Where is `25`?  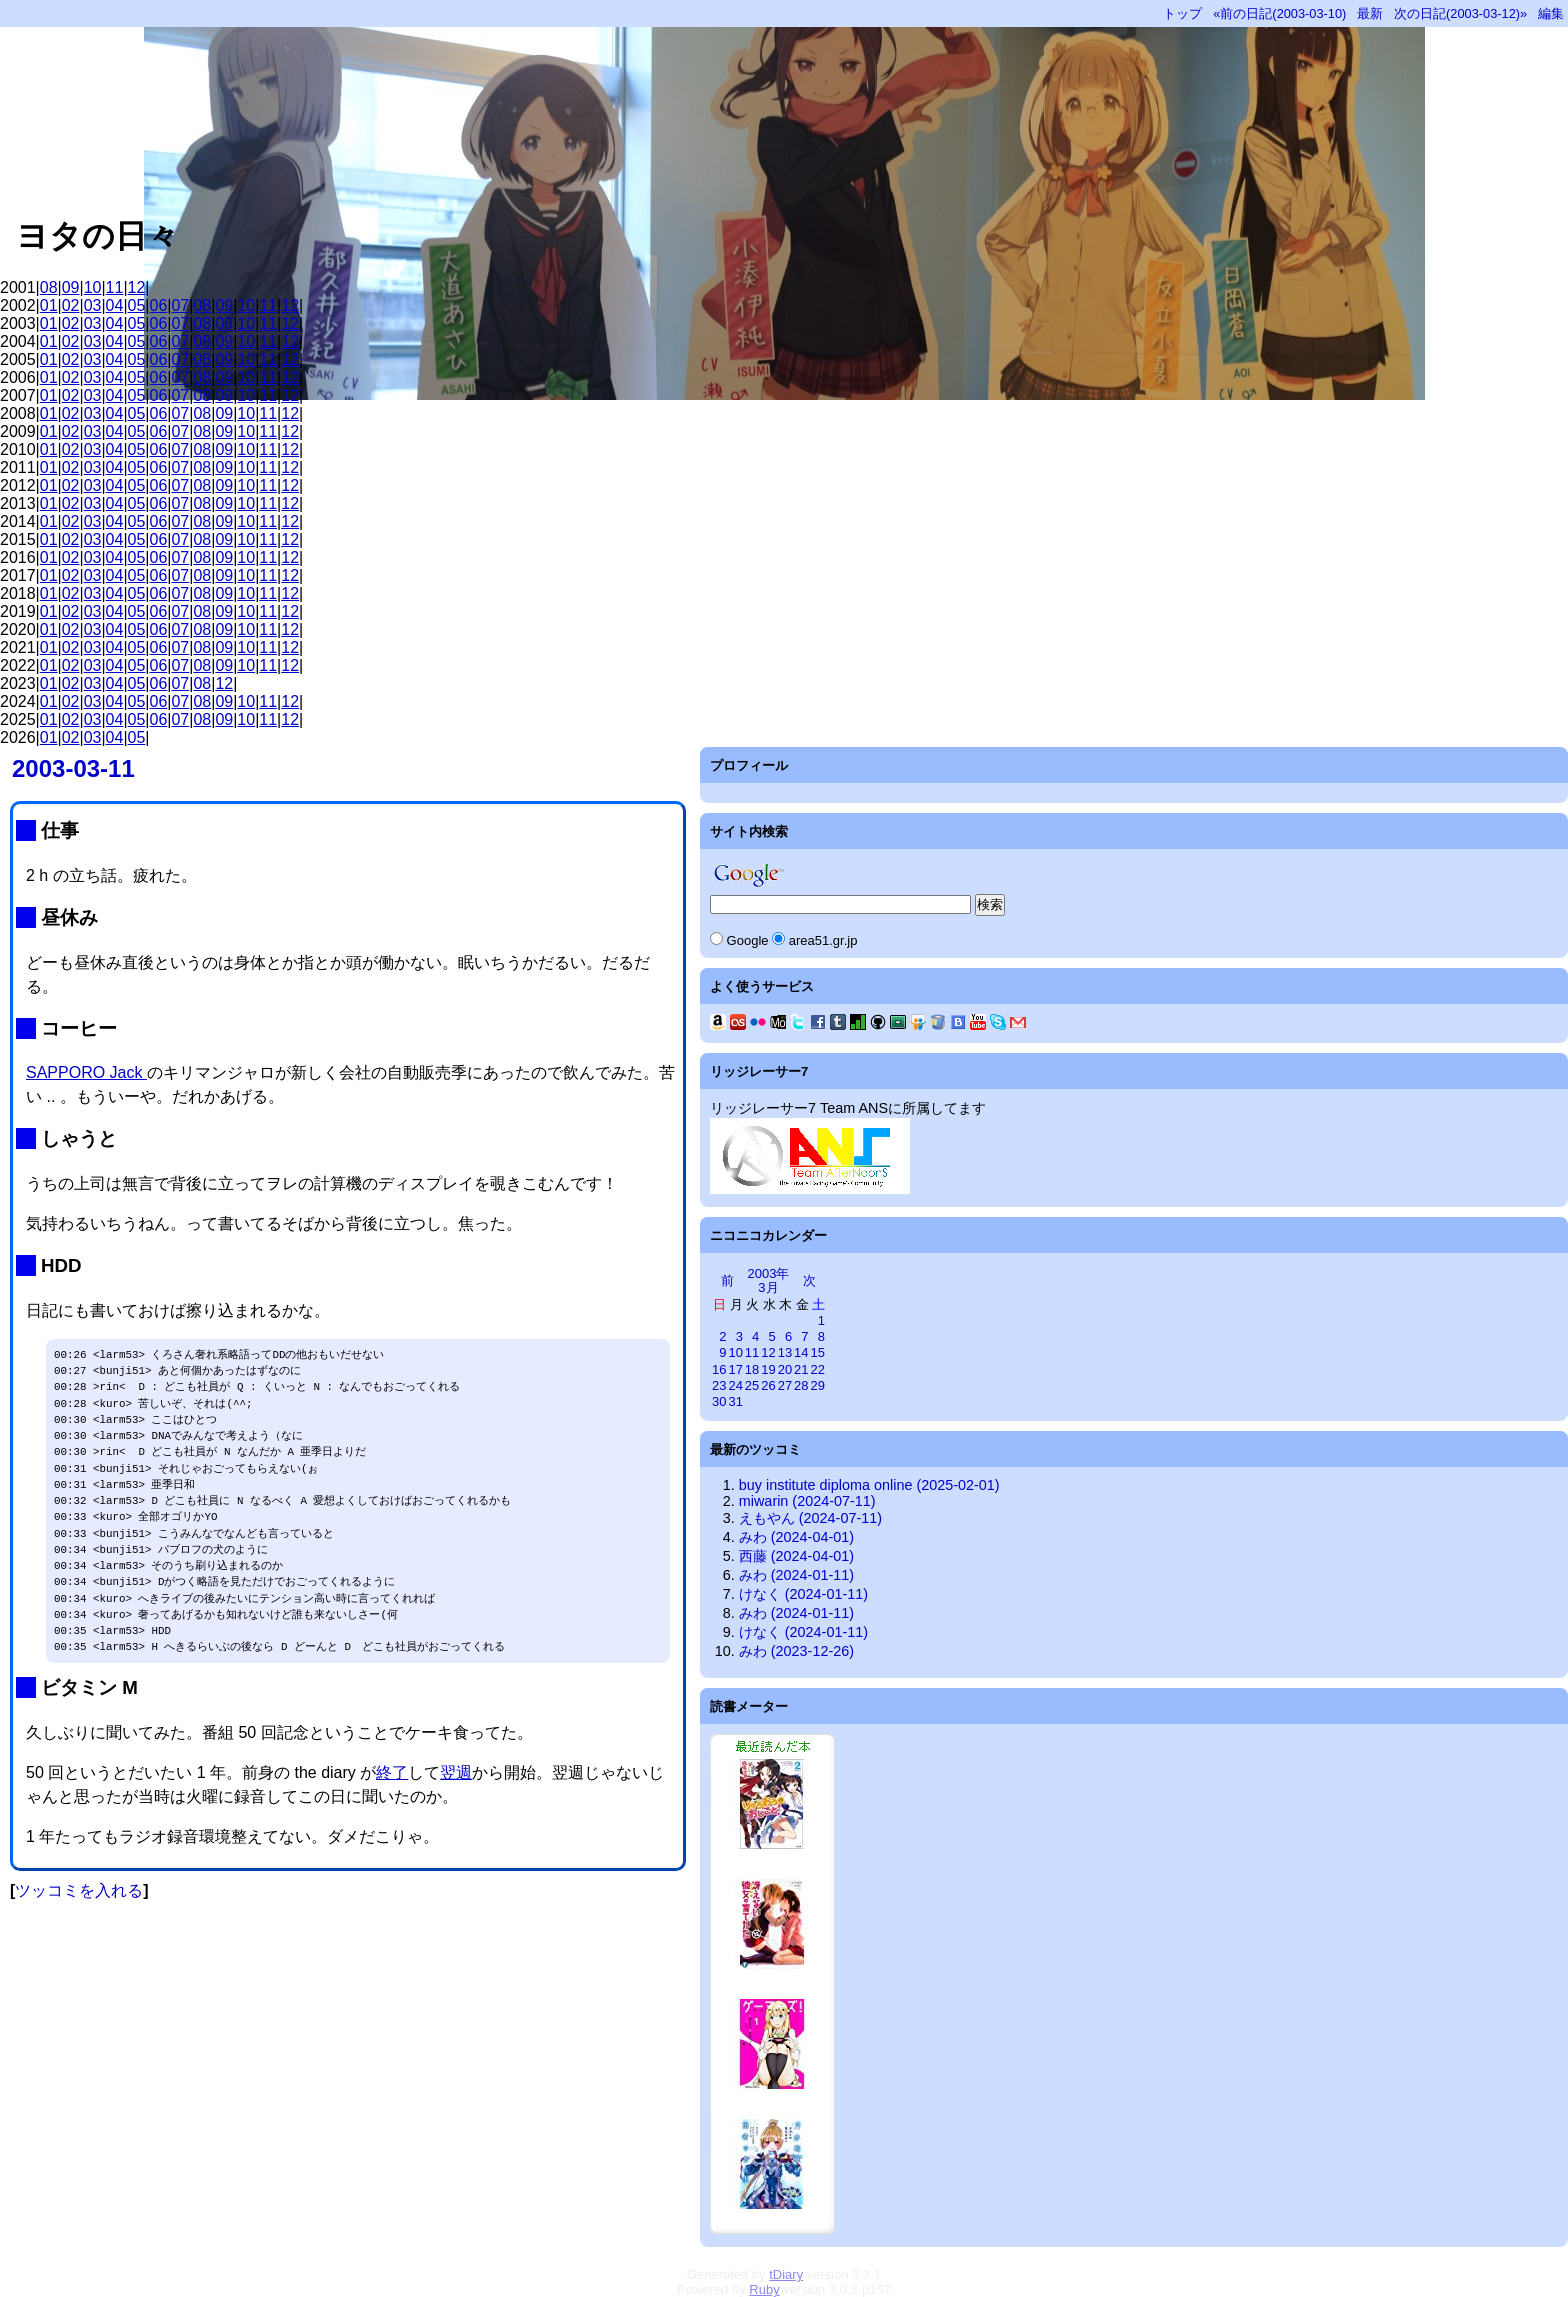
25 is located at coordinates (752, 1385).